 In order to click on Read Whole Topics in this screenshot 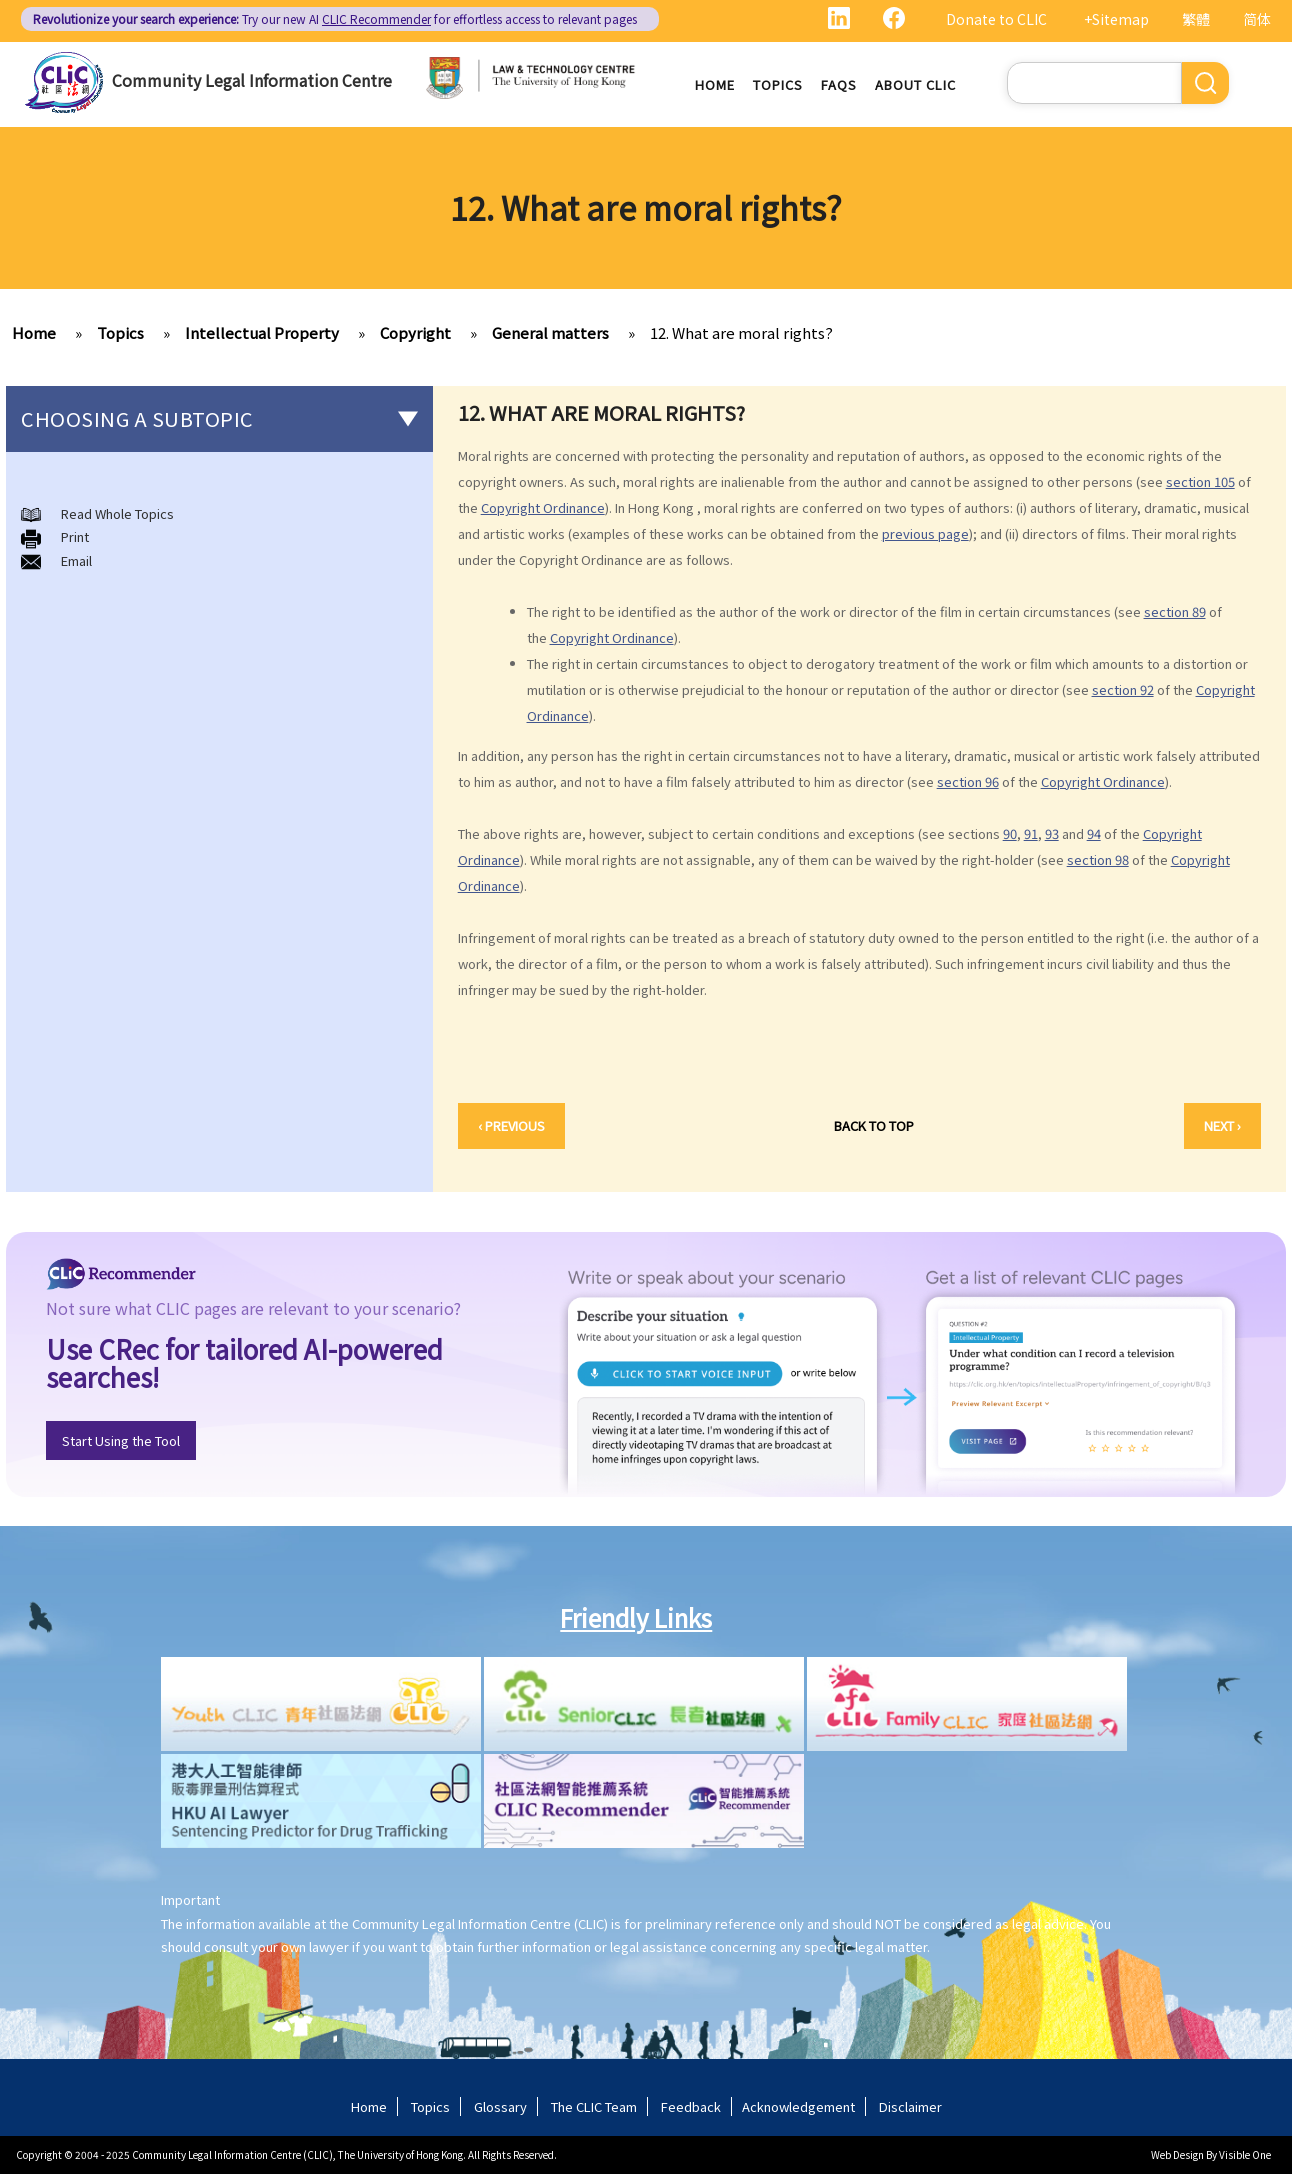, I will do `click(117, 513)`.